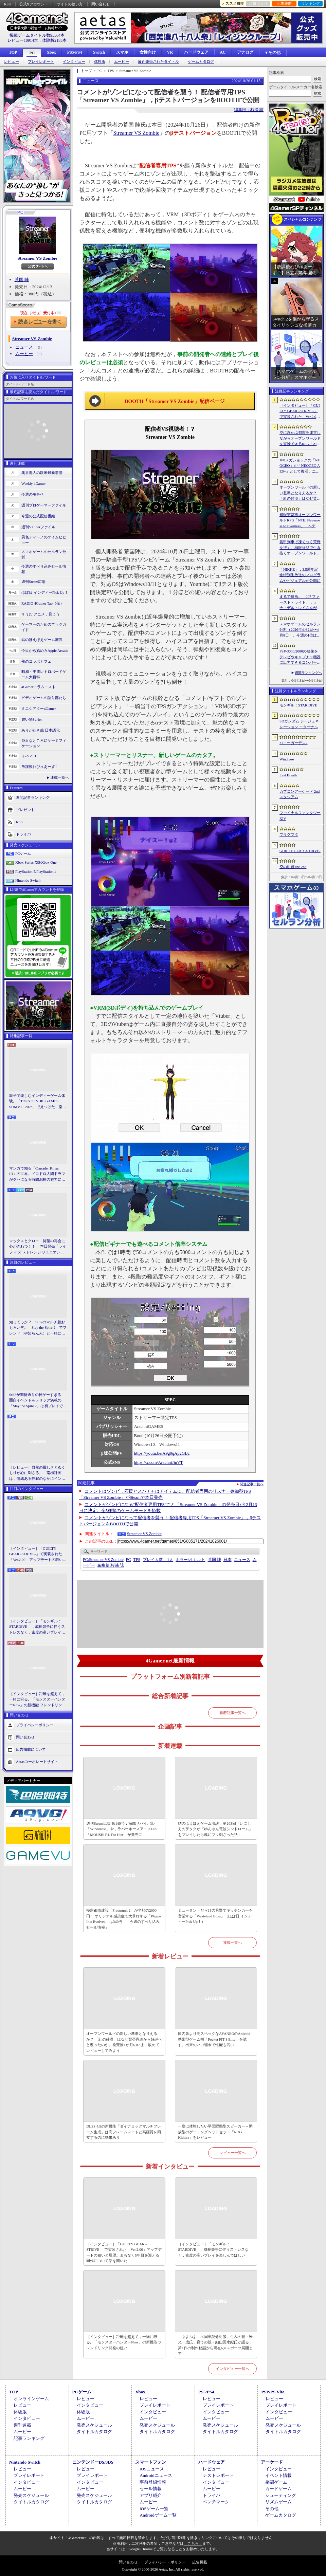 The width and height of the screenshot is (326, 2576). What do you see at coordinates (258, 3) in the screenshot?
I see `お気に入り` at bounding box center [258, 3].